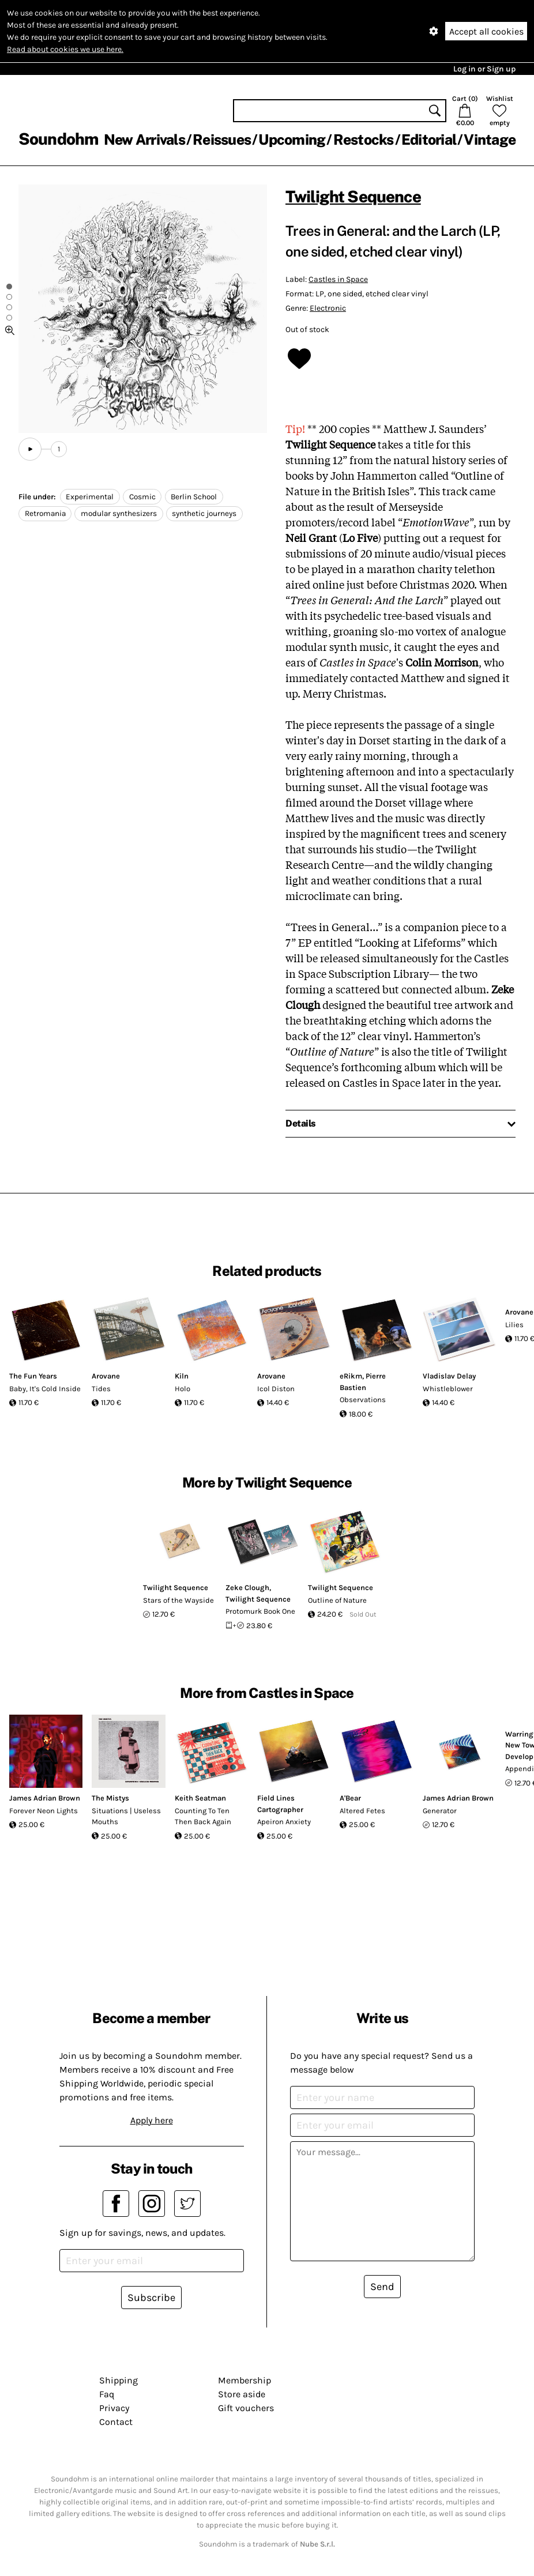  Describe the element at coordinates (363, 139) in the screenshot. I see `Restocks` at that location.